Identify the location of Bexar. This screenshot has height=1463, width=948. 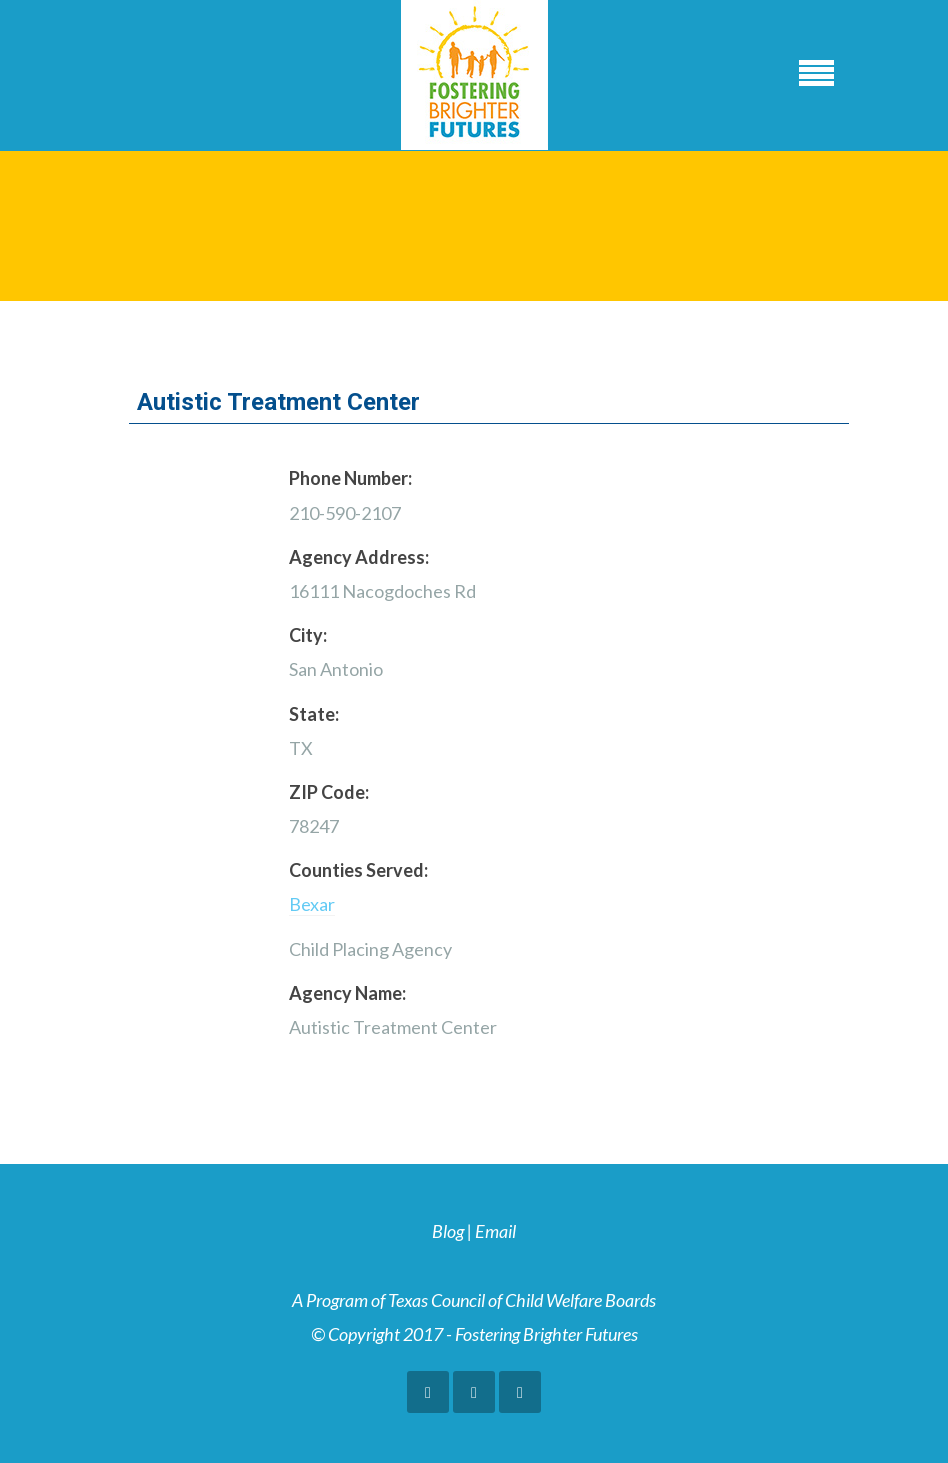
(312, 904).